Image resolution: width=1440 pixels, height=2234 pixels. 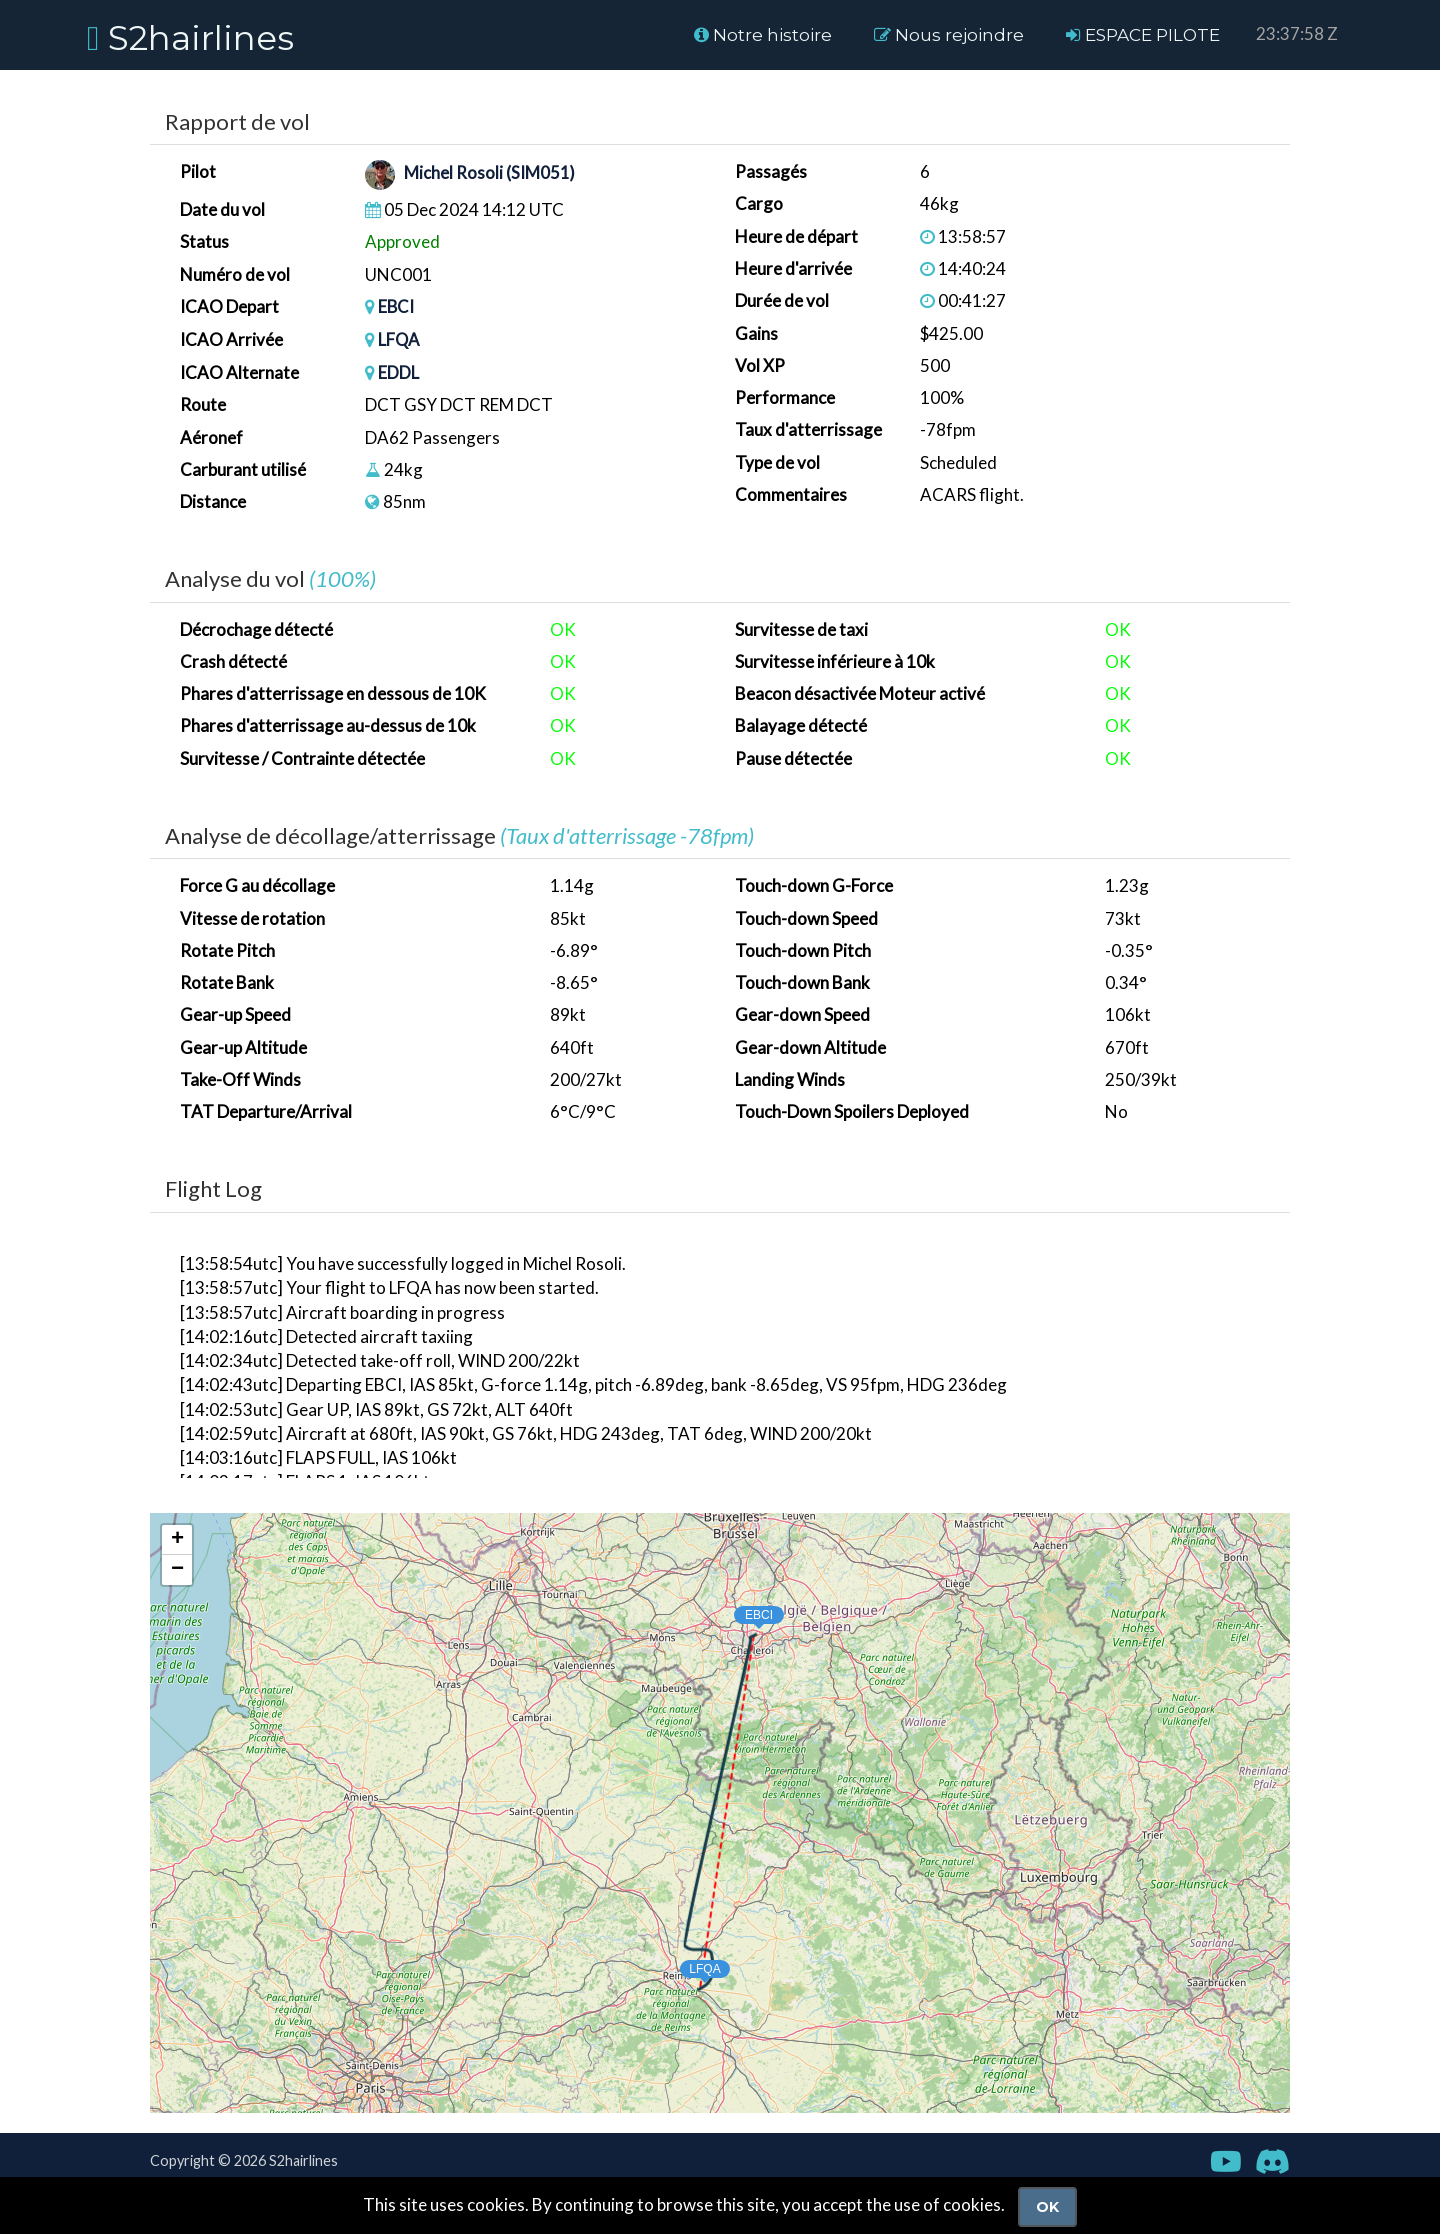 What do you see at coordinates (740, 1610) in the screenshot?
I see `[button]` at bounding box center [740, 1610].